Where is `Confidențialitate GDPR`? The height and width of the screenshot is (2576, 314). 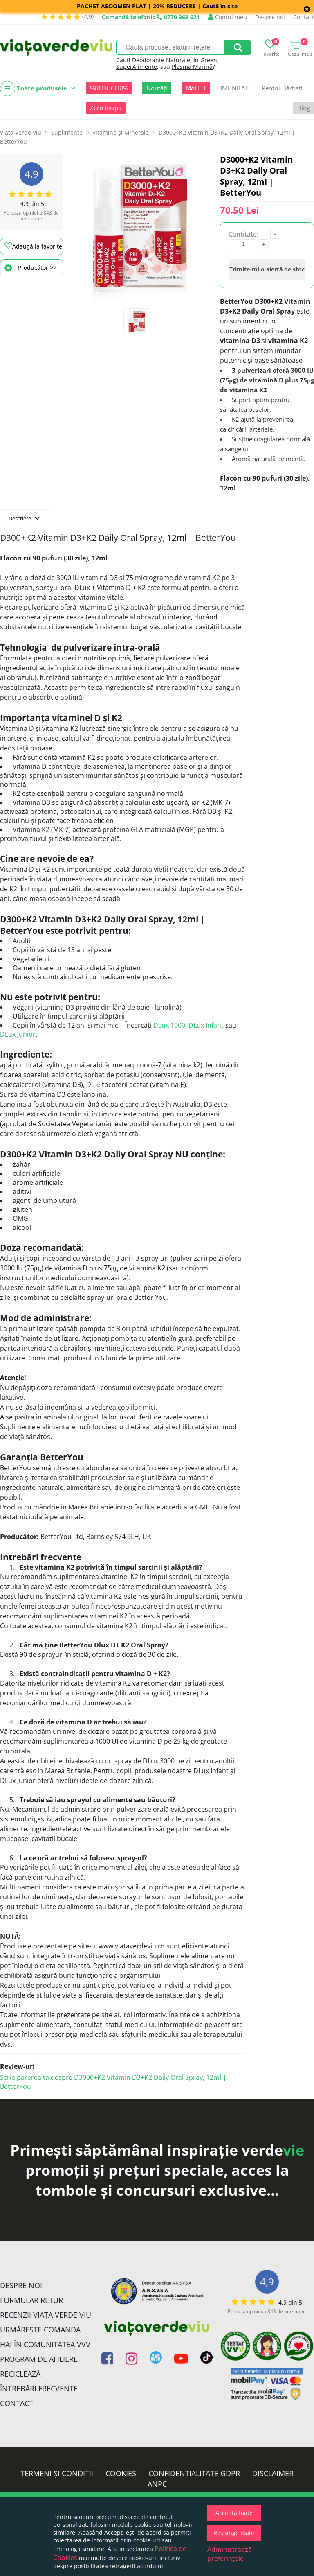
Confidențialitate GDPR is located at coordinates (194, 2473).